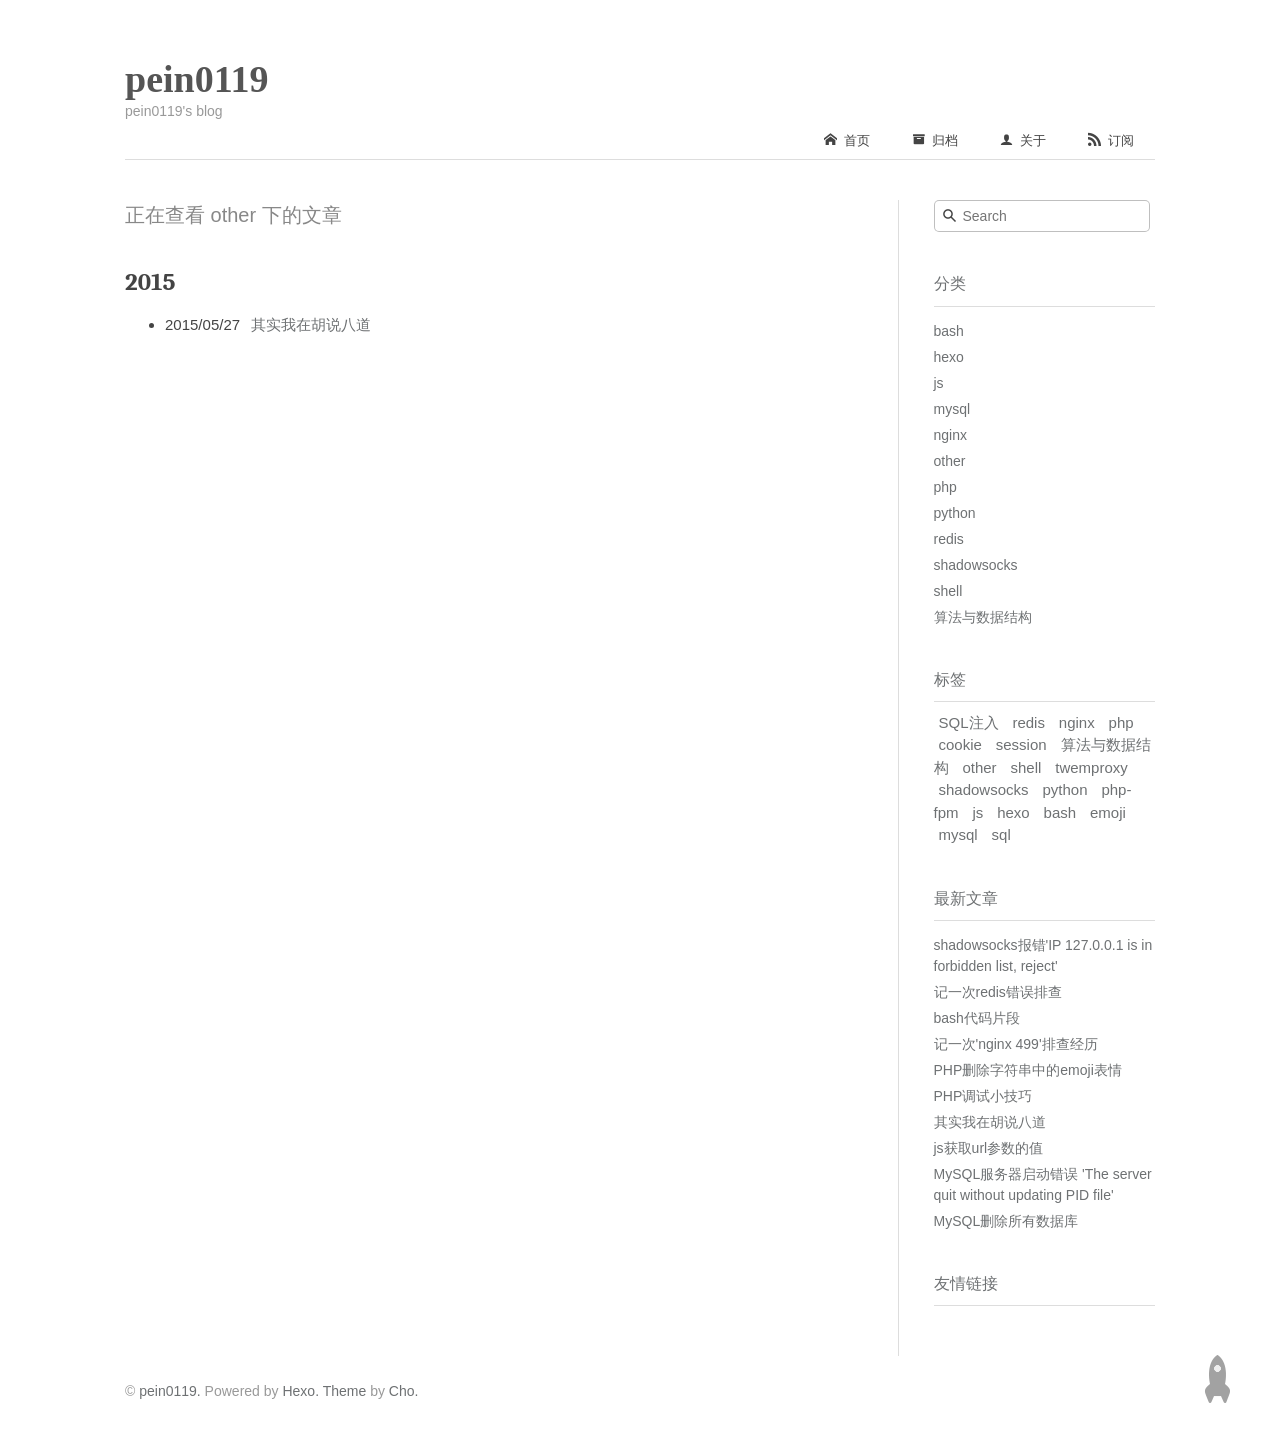  What do you see at coordinates (311, 324) in the screenshot?
I see `其实我在胡说八道` at bounding box center [311, 324].